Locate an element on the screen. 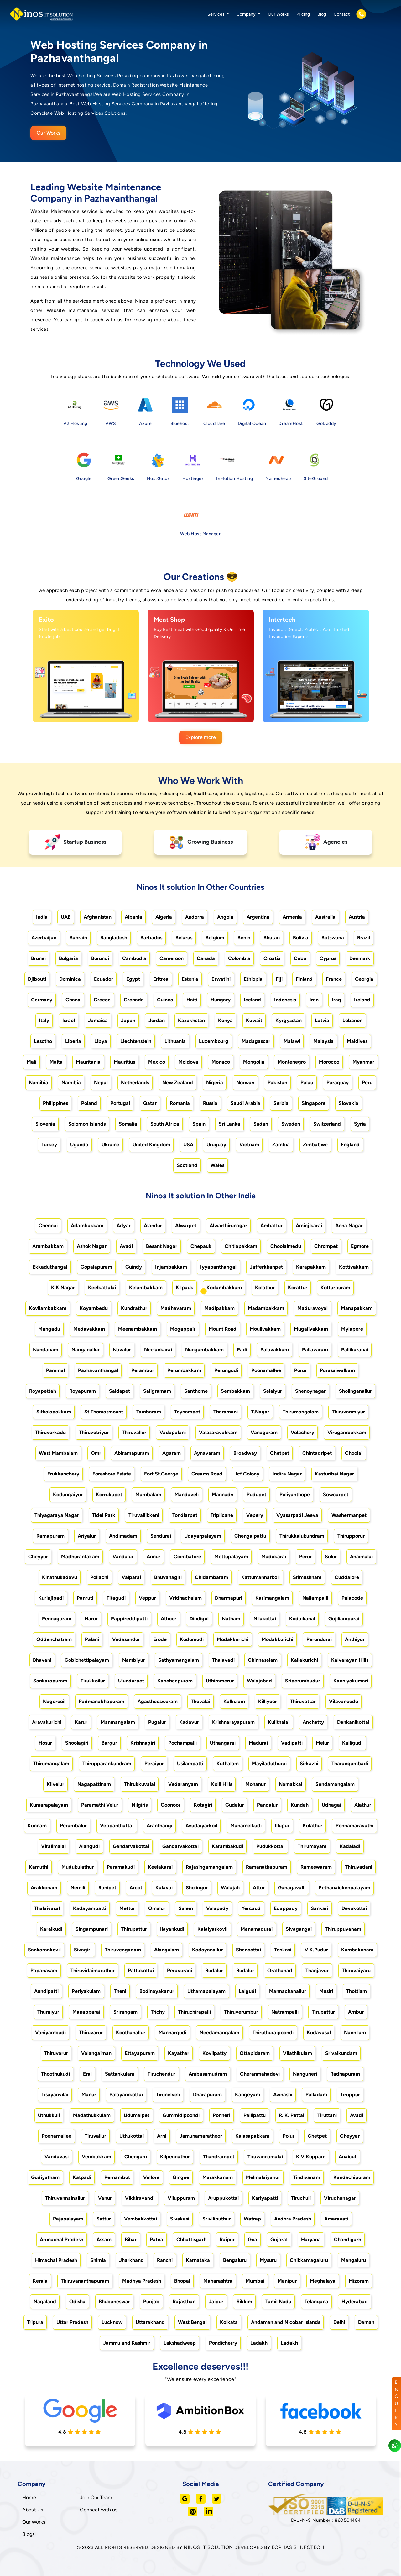 The image size is (401, 2576). Mohanur is located at coordinates (255, 1784).